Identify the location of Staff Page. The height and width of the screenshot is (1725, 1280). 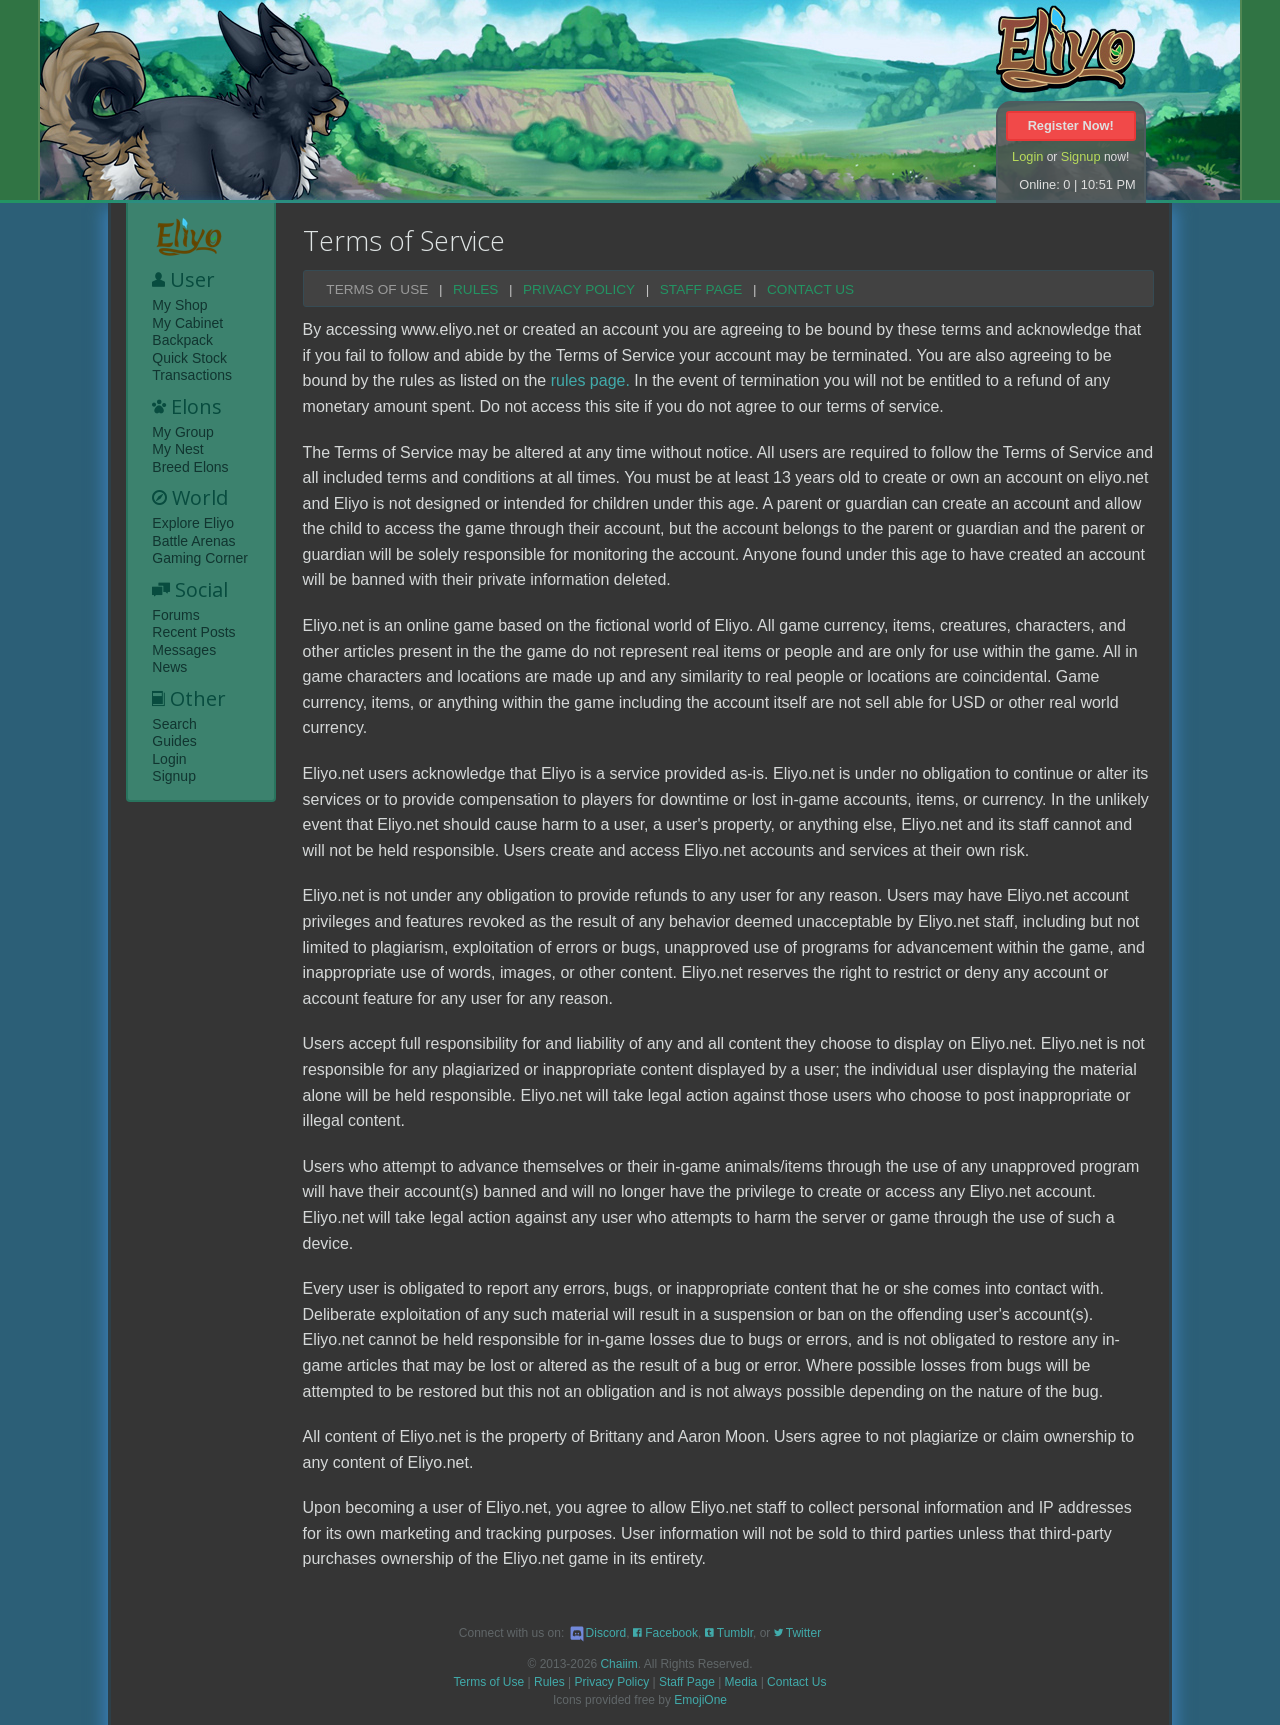
(701, 290).